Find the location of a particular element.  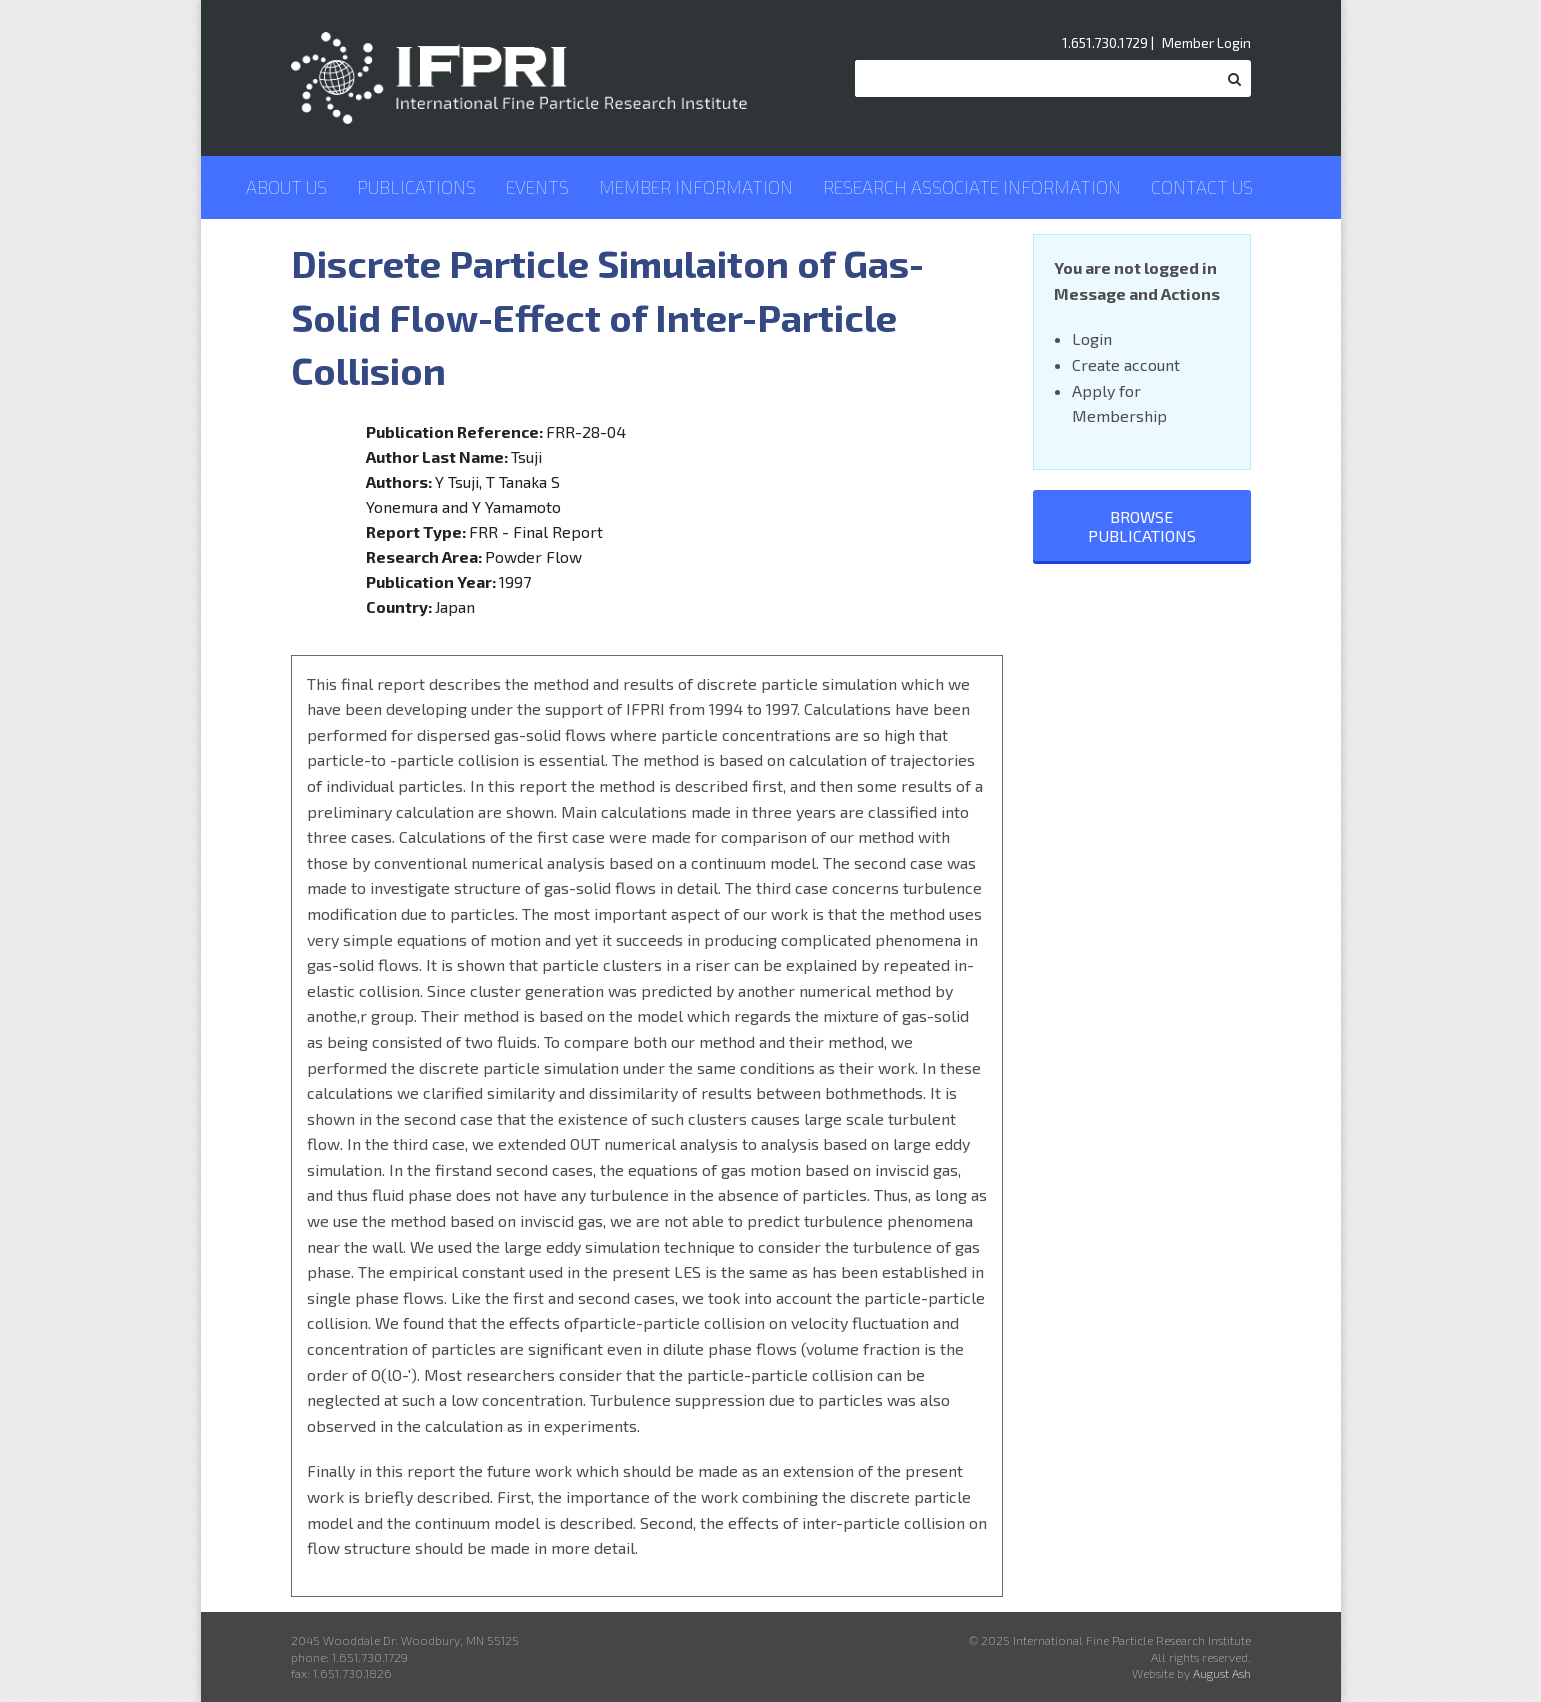

Member Login is located at coordinates (1206, 42).